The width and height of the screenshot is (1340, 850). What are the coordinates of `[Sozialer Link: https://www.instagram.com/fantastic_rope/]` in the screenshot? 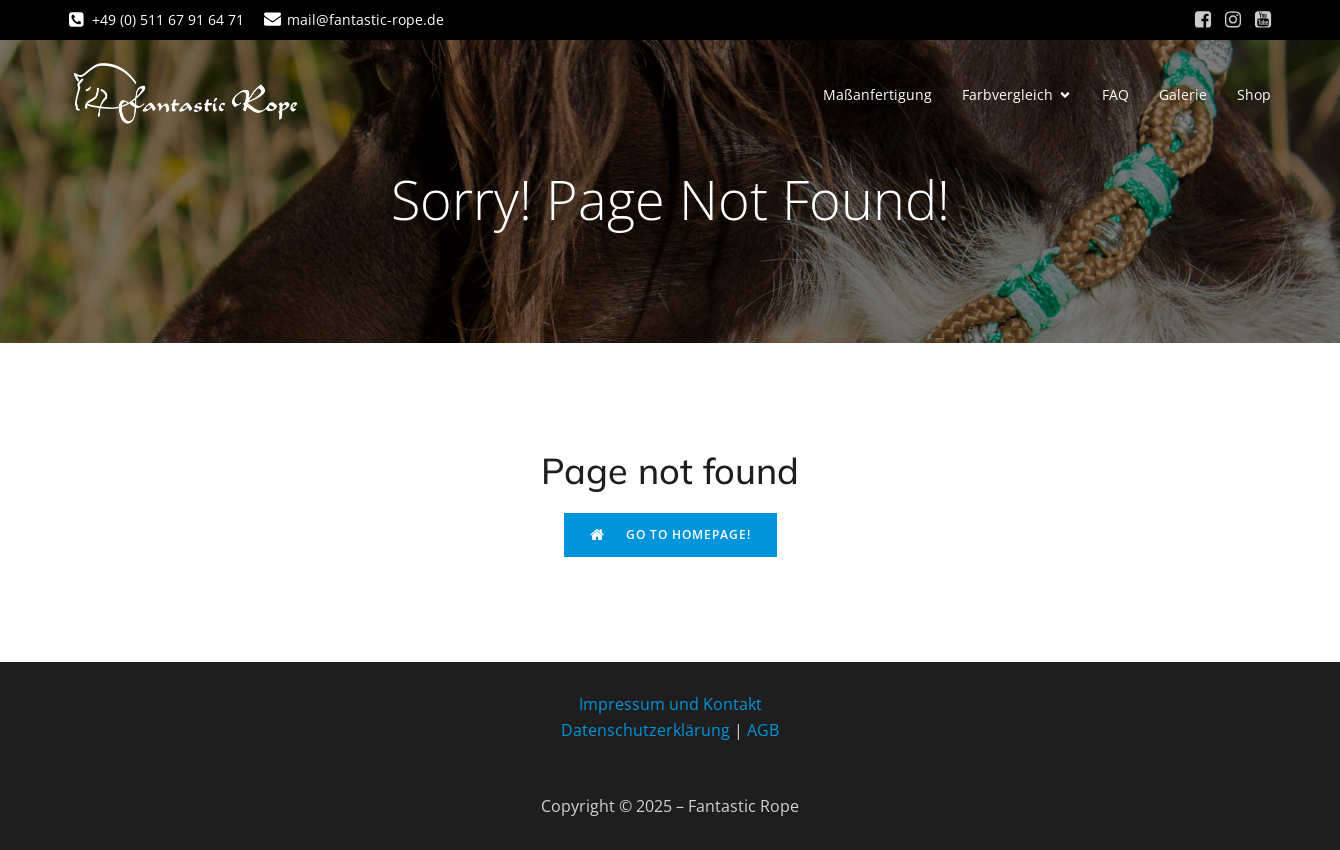 It's located at (1233, 20).